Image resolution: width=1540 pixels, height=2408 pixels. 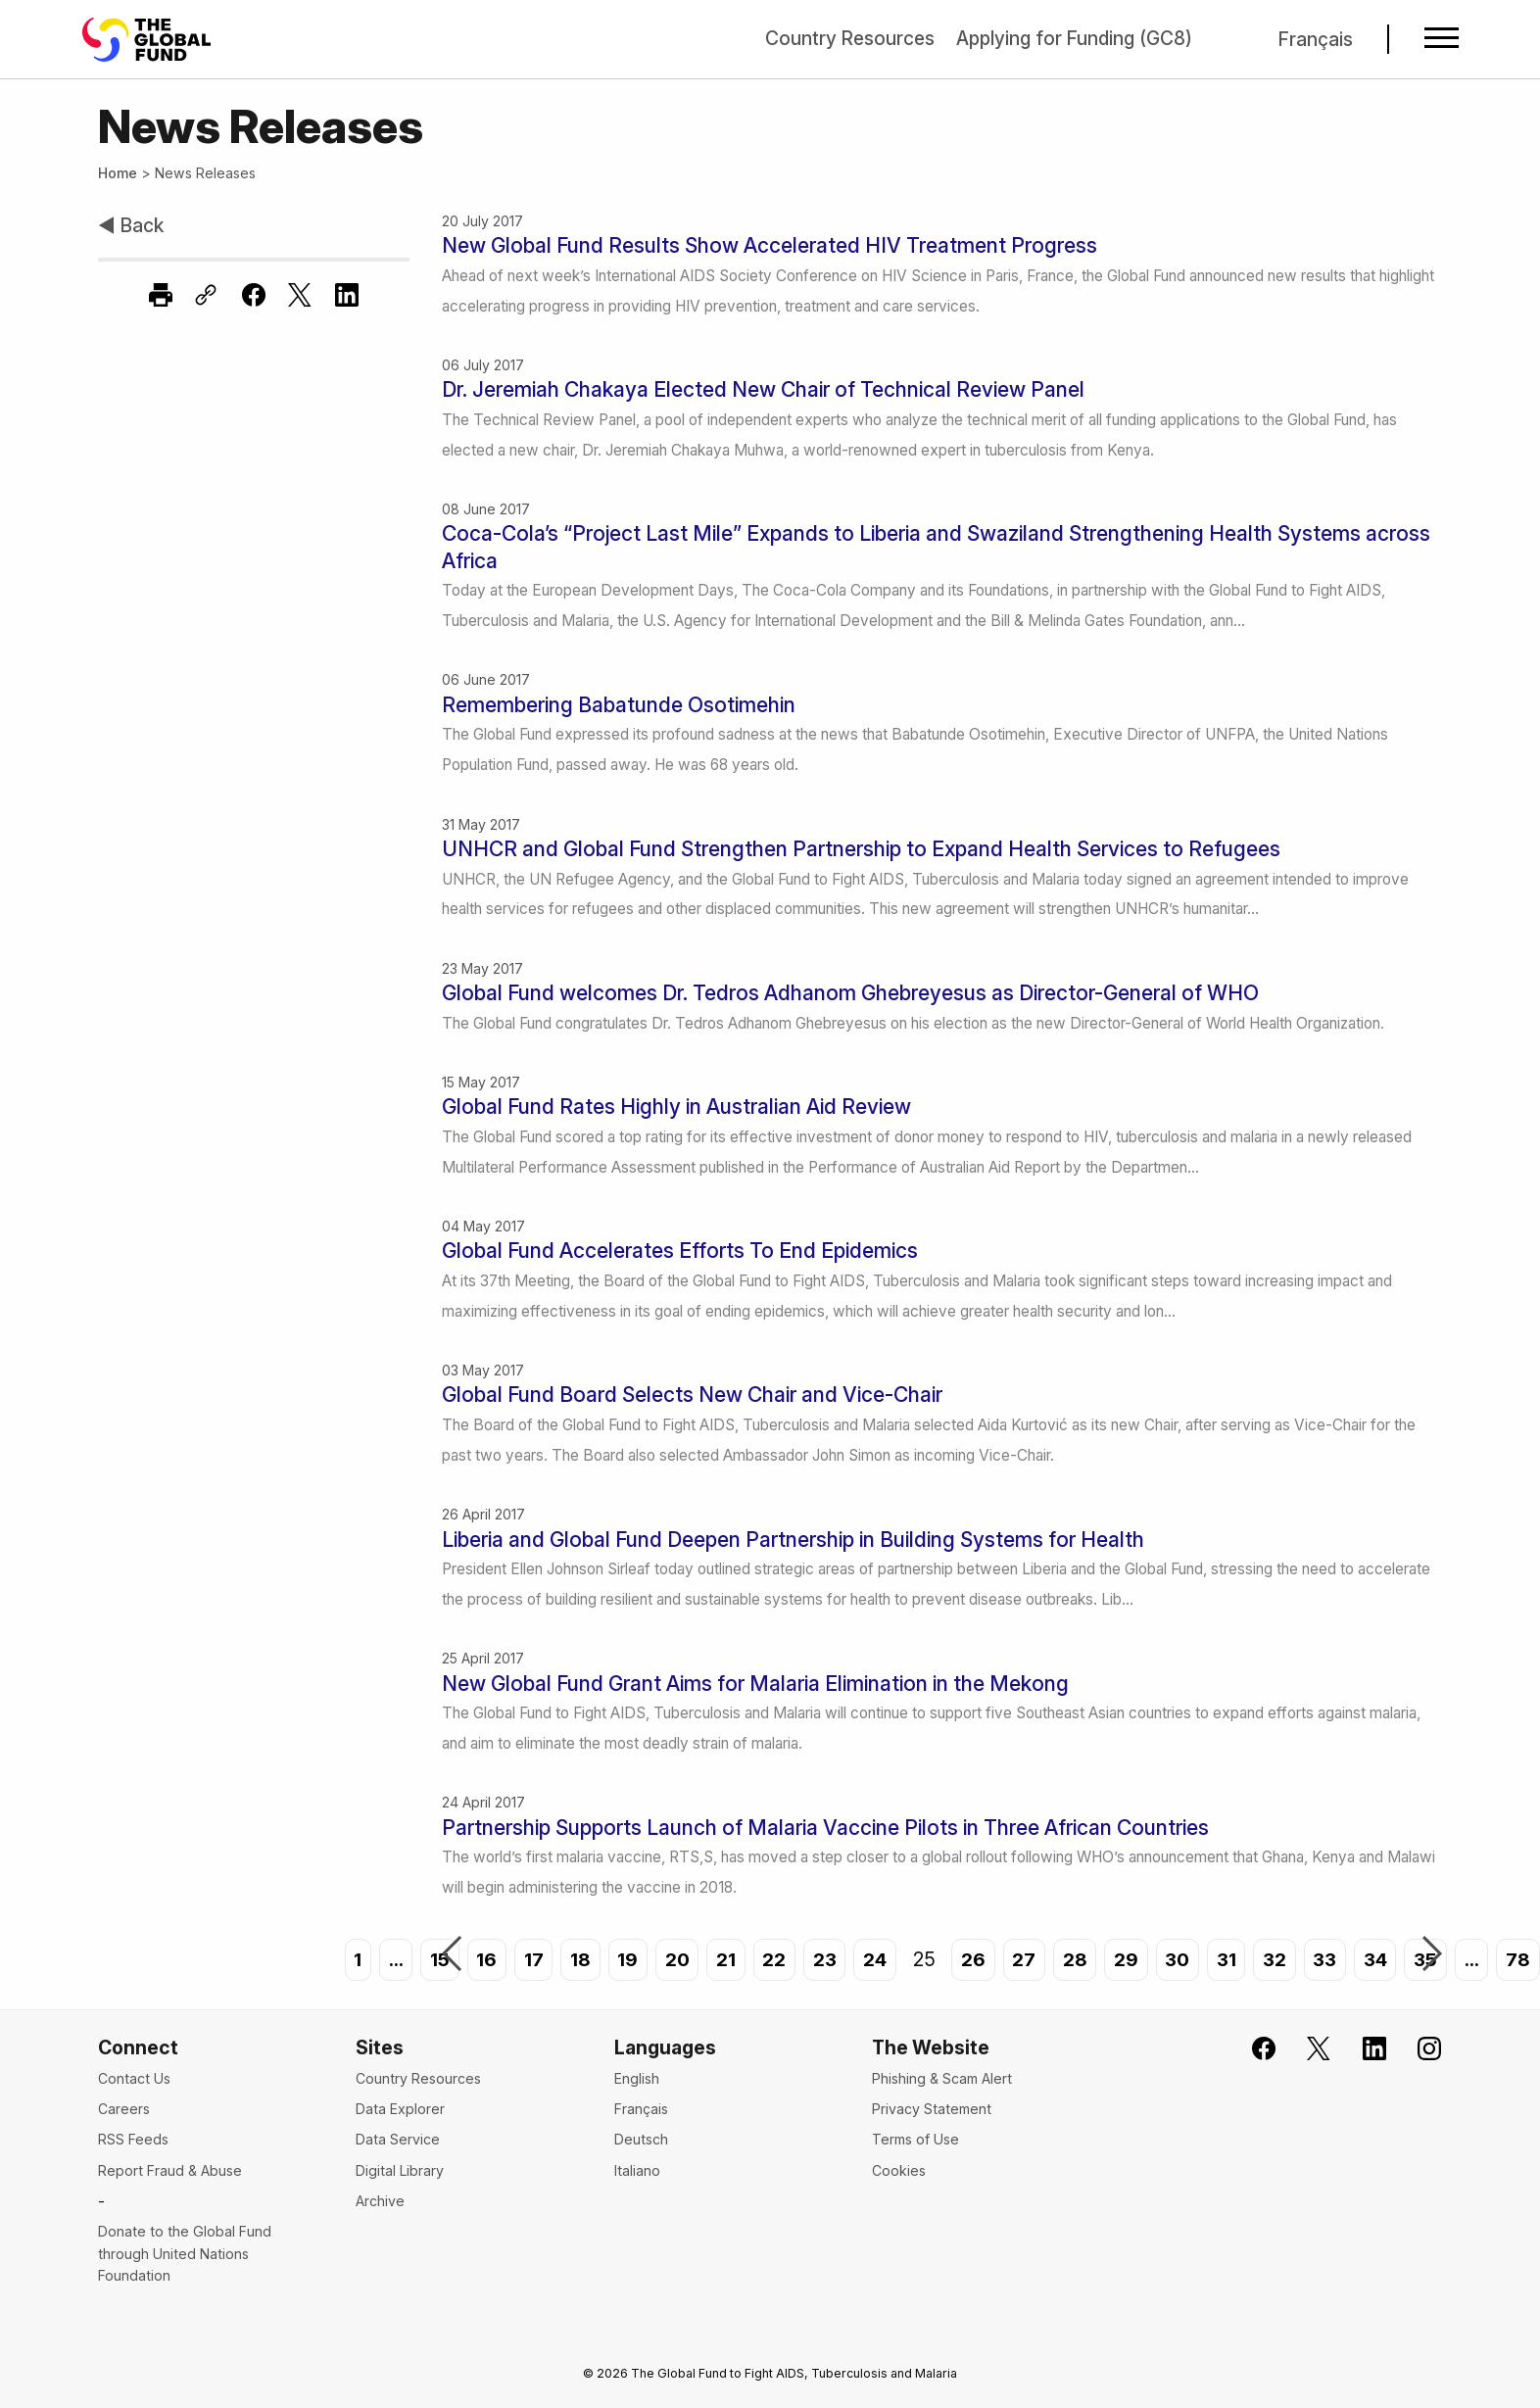 What do you see at coordinates (720, 1959) in the screenshot?
I see `21` at bounding box center [720, 1959].